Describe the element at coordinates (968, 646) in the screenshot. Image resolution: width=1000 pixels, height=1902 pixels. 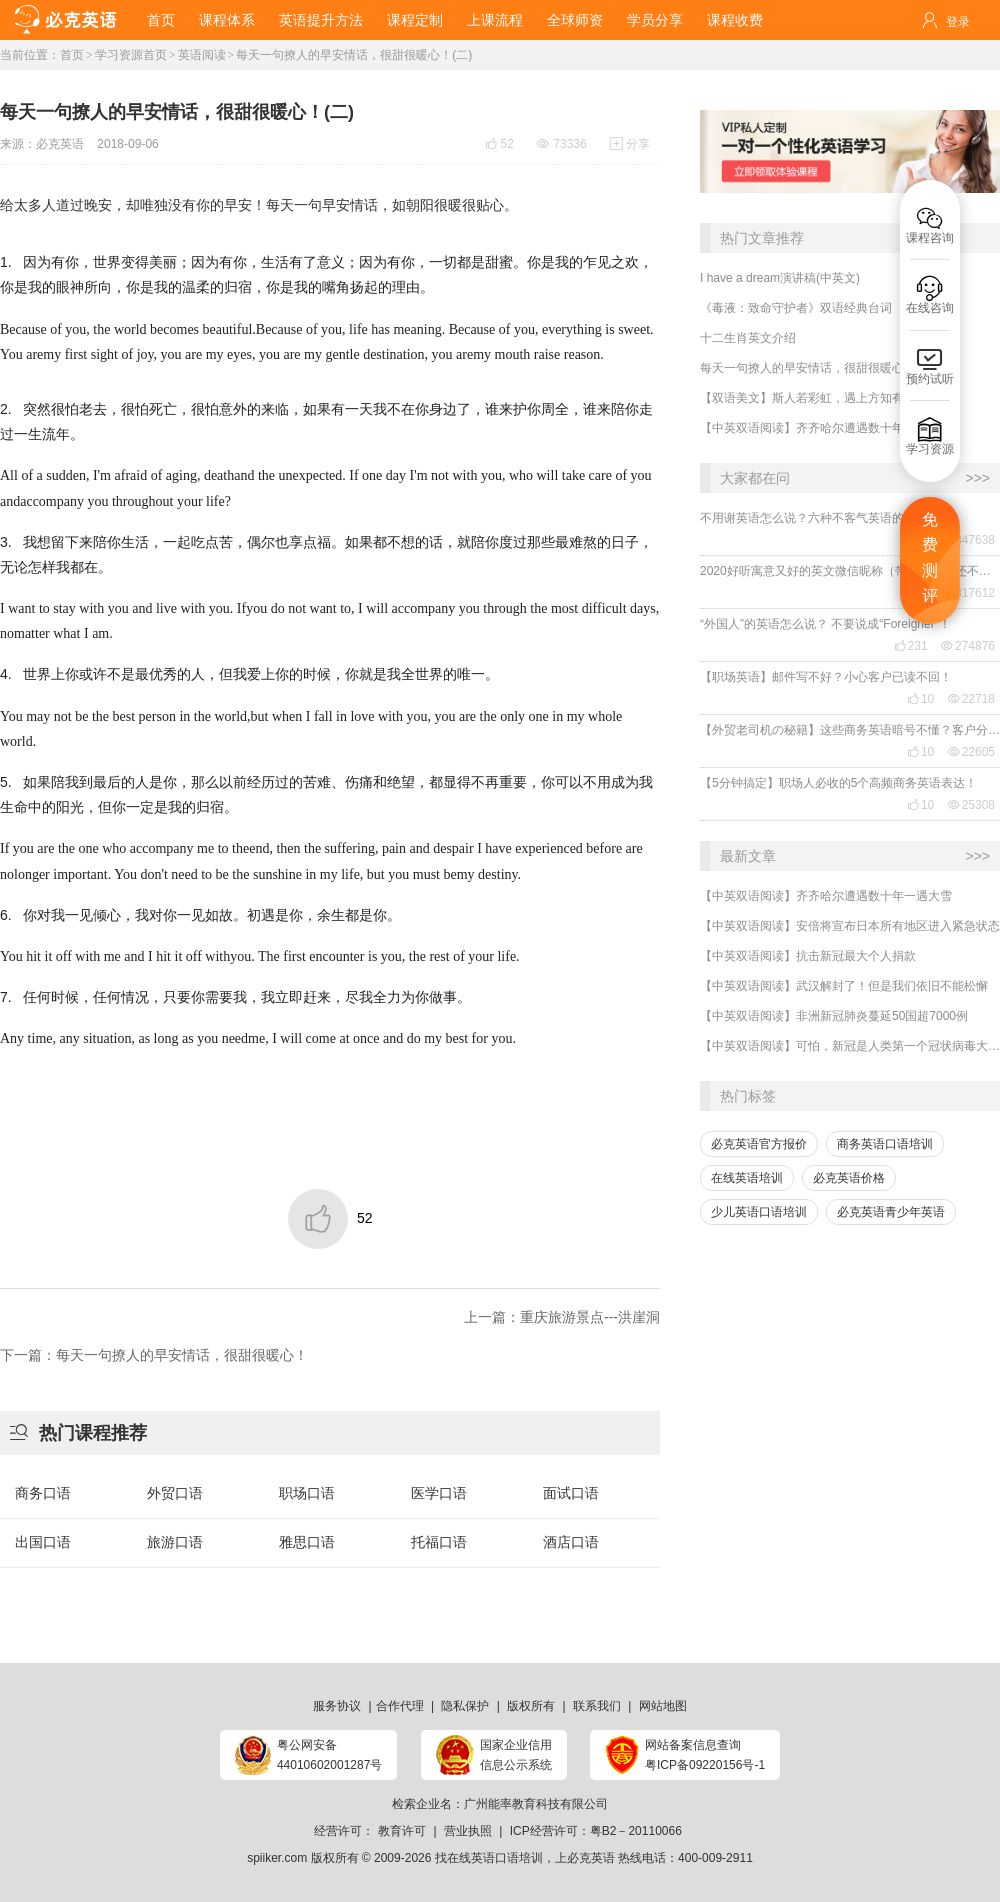
I see `274876` at that location.